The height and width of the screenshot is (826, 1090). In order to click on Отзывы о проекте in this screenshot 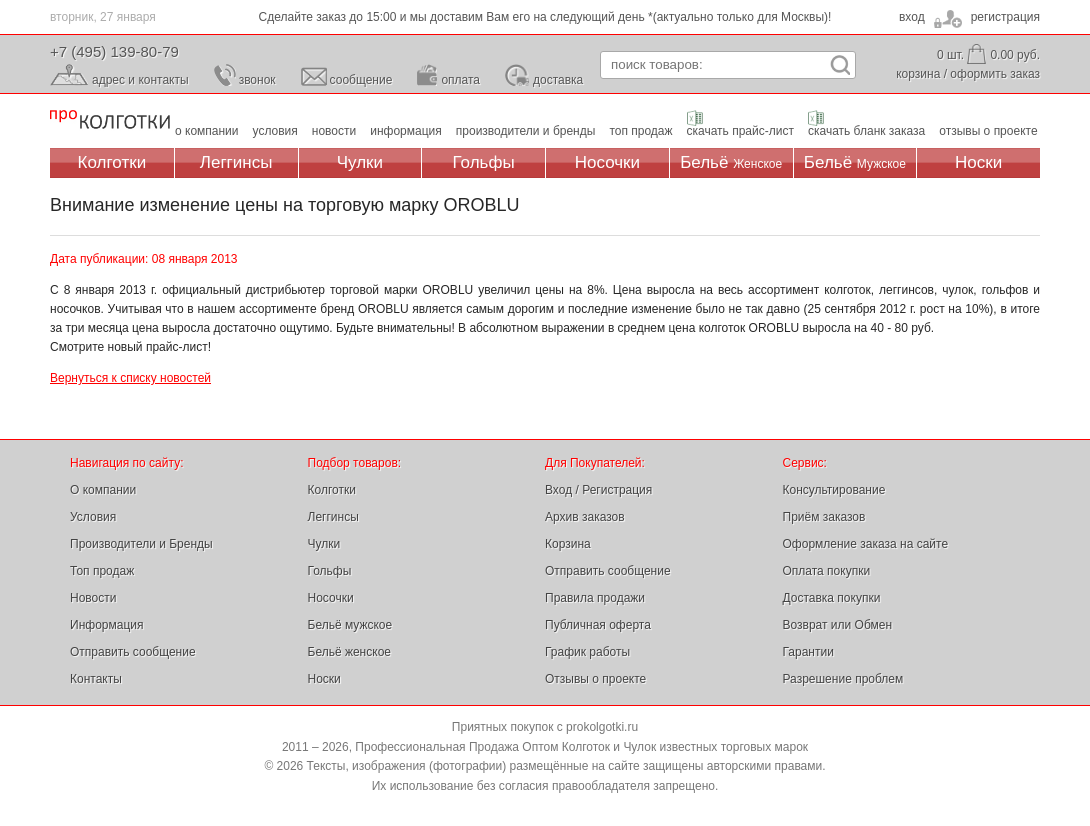, I will do `click(595, 679)`.